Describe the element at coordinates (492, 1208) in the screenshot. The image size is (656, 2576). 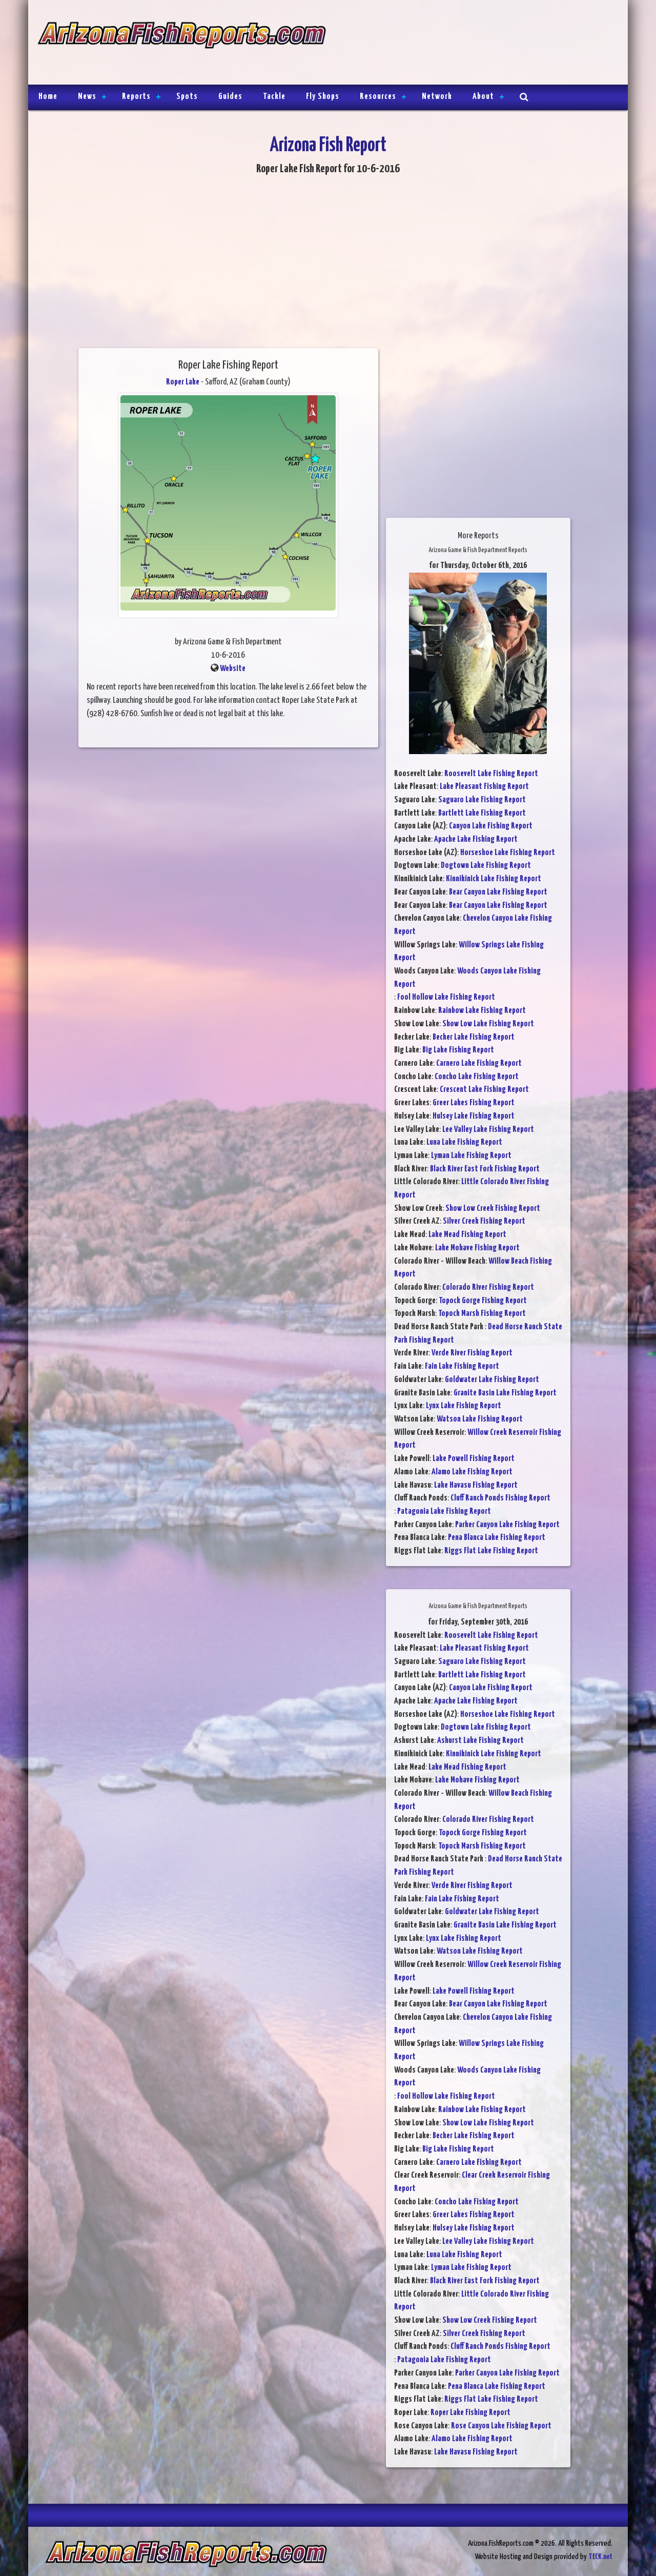
I see `Show Low Creek Fishing Report` at that location.